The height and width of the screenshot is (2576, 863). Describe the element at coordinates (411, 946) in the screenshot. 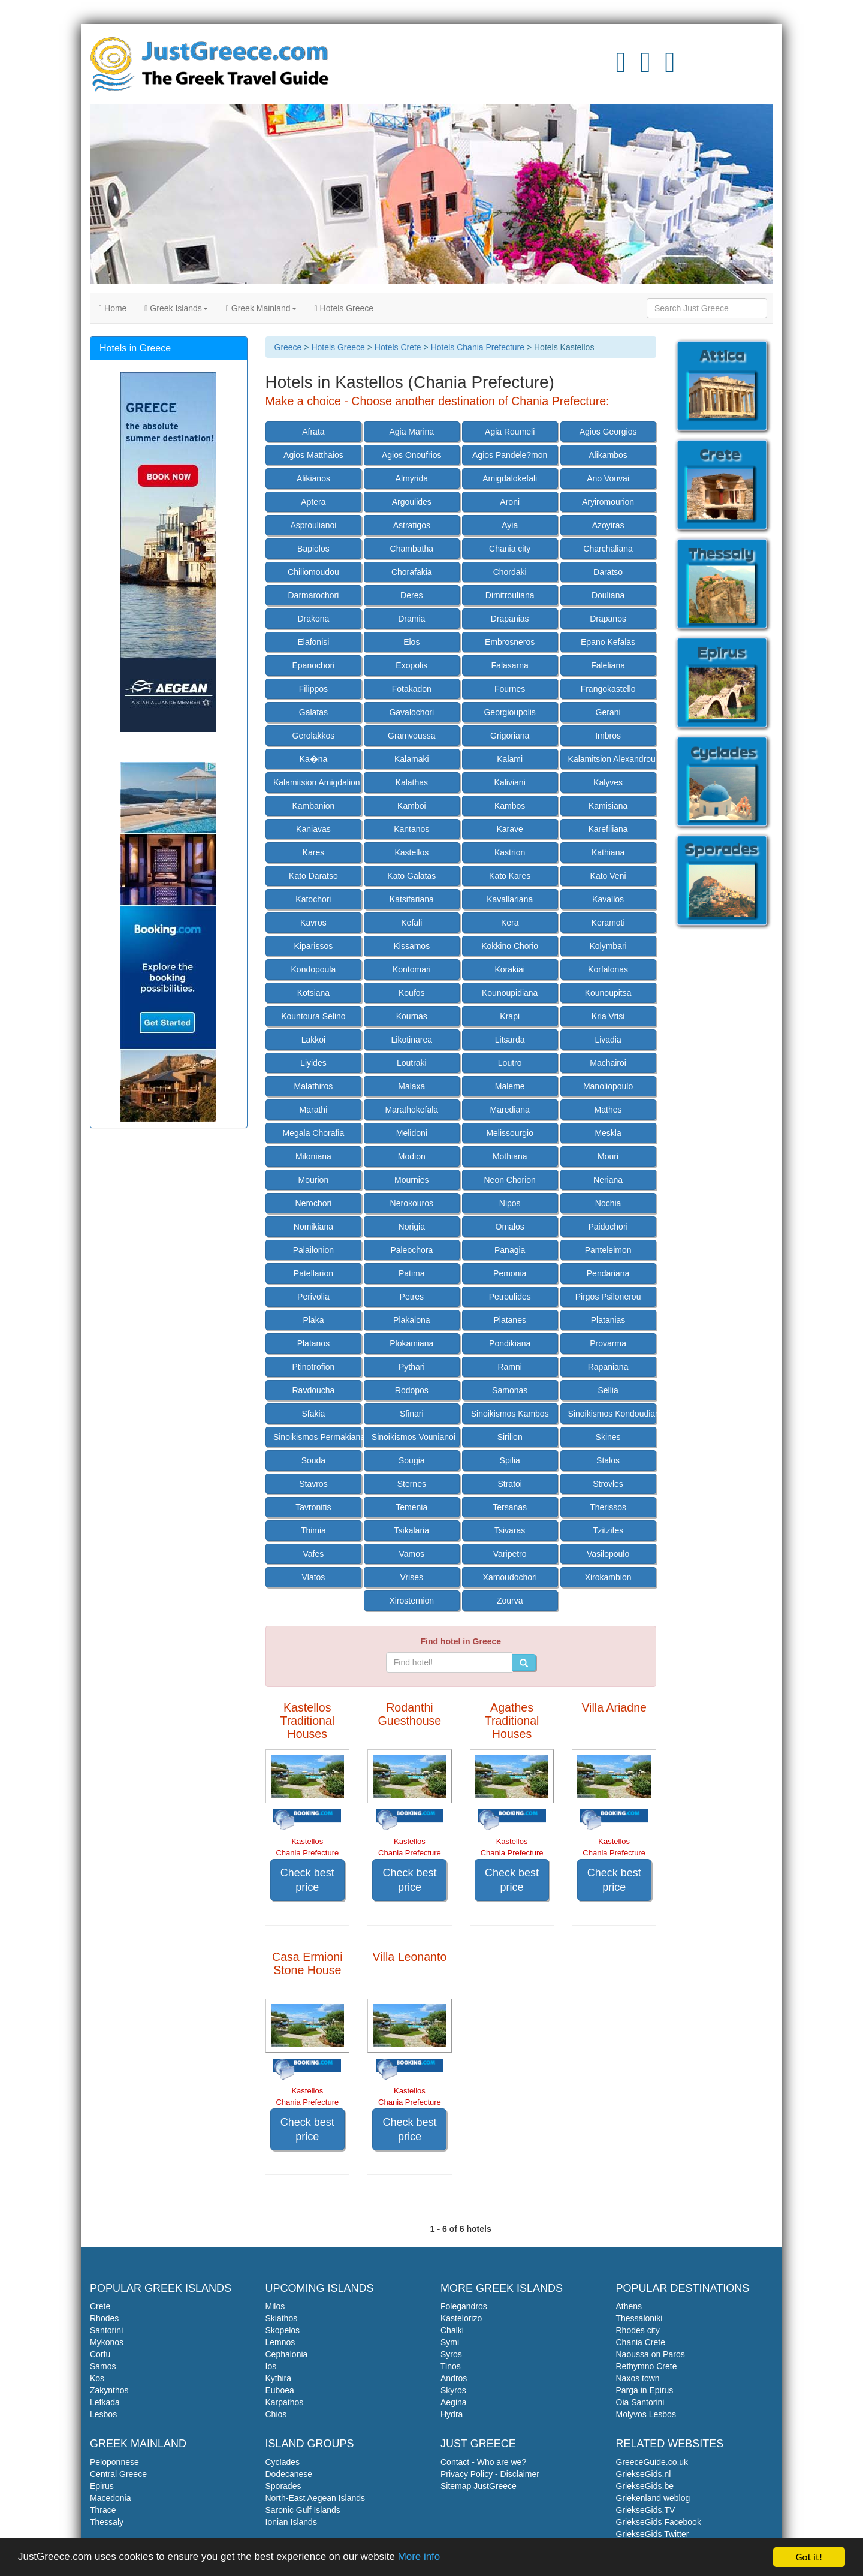

I see `Kissamos` at that location.